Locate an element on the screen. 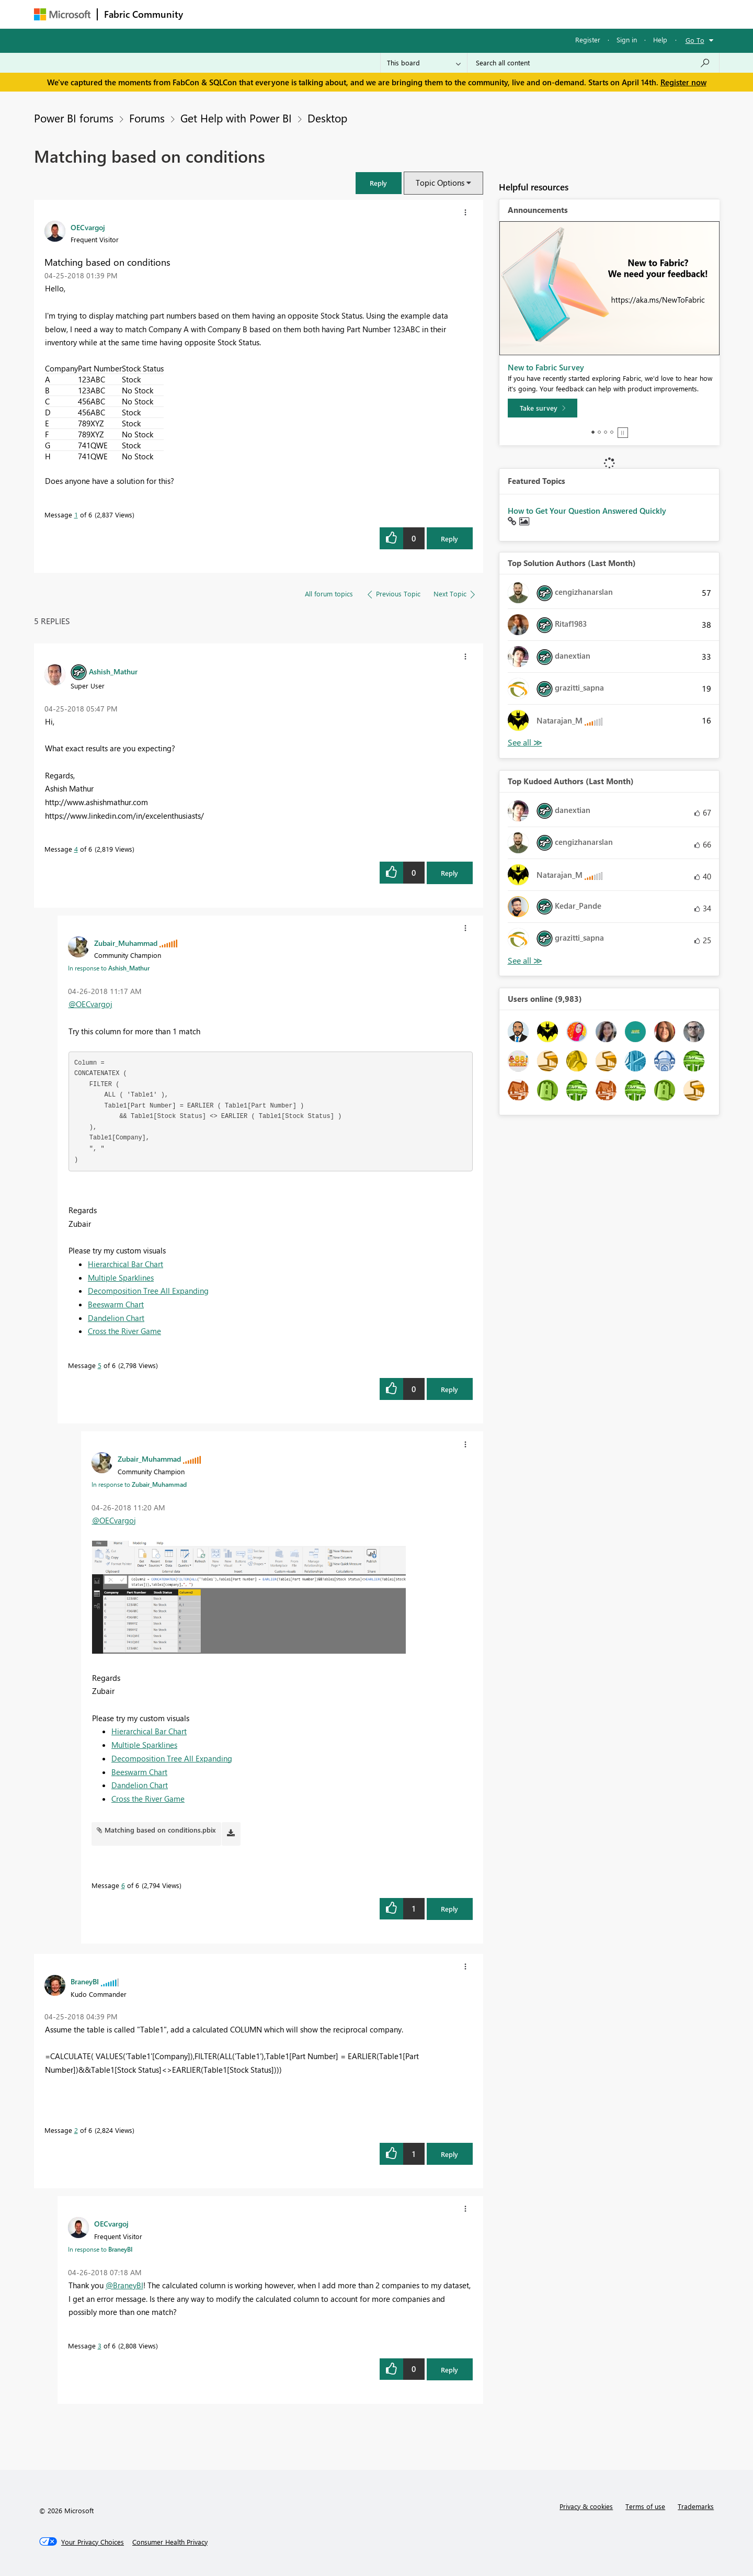 Image resolution: width=753 pixels, height=2576 pixels. 4 [Message 4 of 6] is located at coordinates (76, 848).